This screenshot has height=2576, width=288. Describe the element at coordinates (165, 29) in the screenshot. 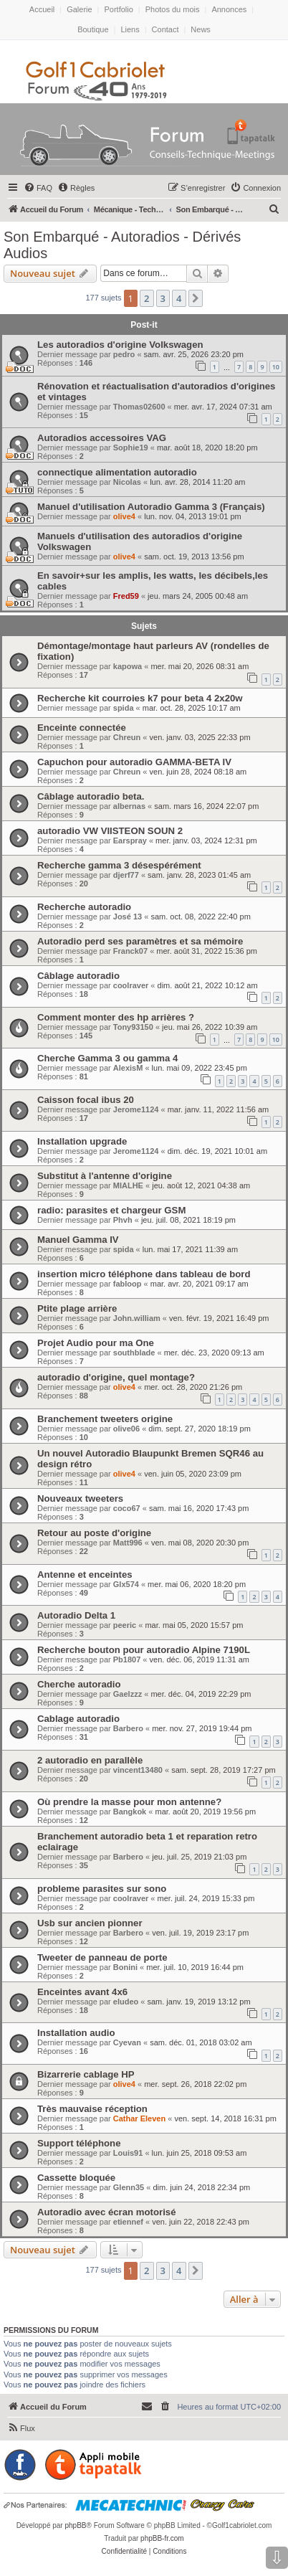

I see `Contact` at that location.